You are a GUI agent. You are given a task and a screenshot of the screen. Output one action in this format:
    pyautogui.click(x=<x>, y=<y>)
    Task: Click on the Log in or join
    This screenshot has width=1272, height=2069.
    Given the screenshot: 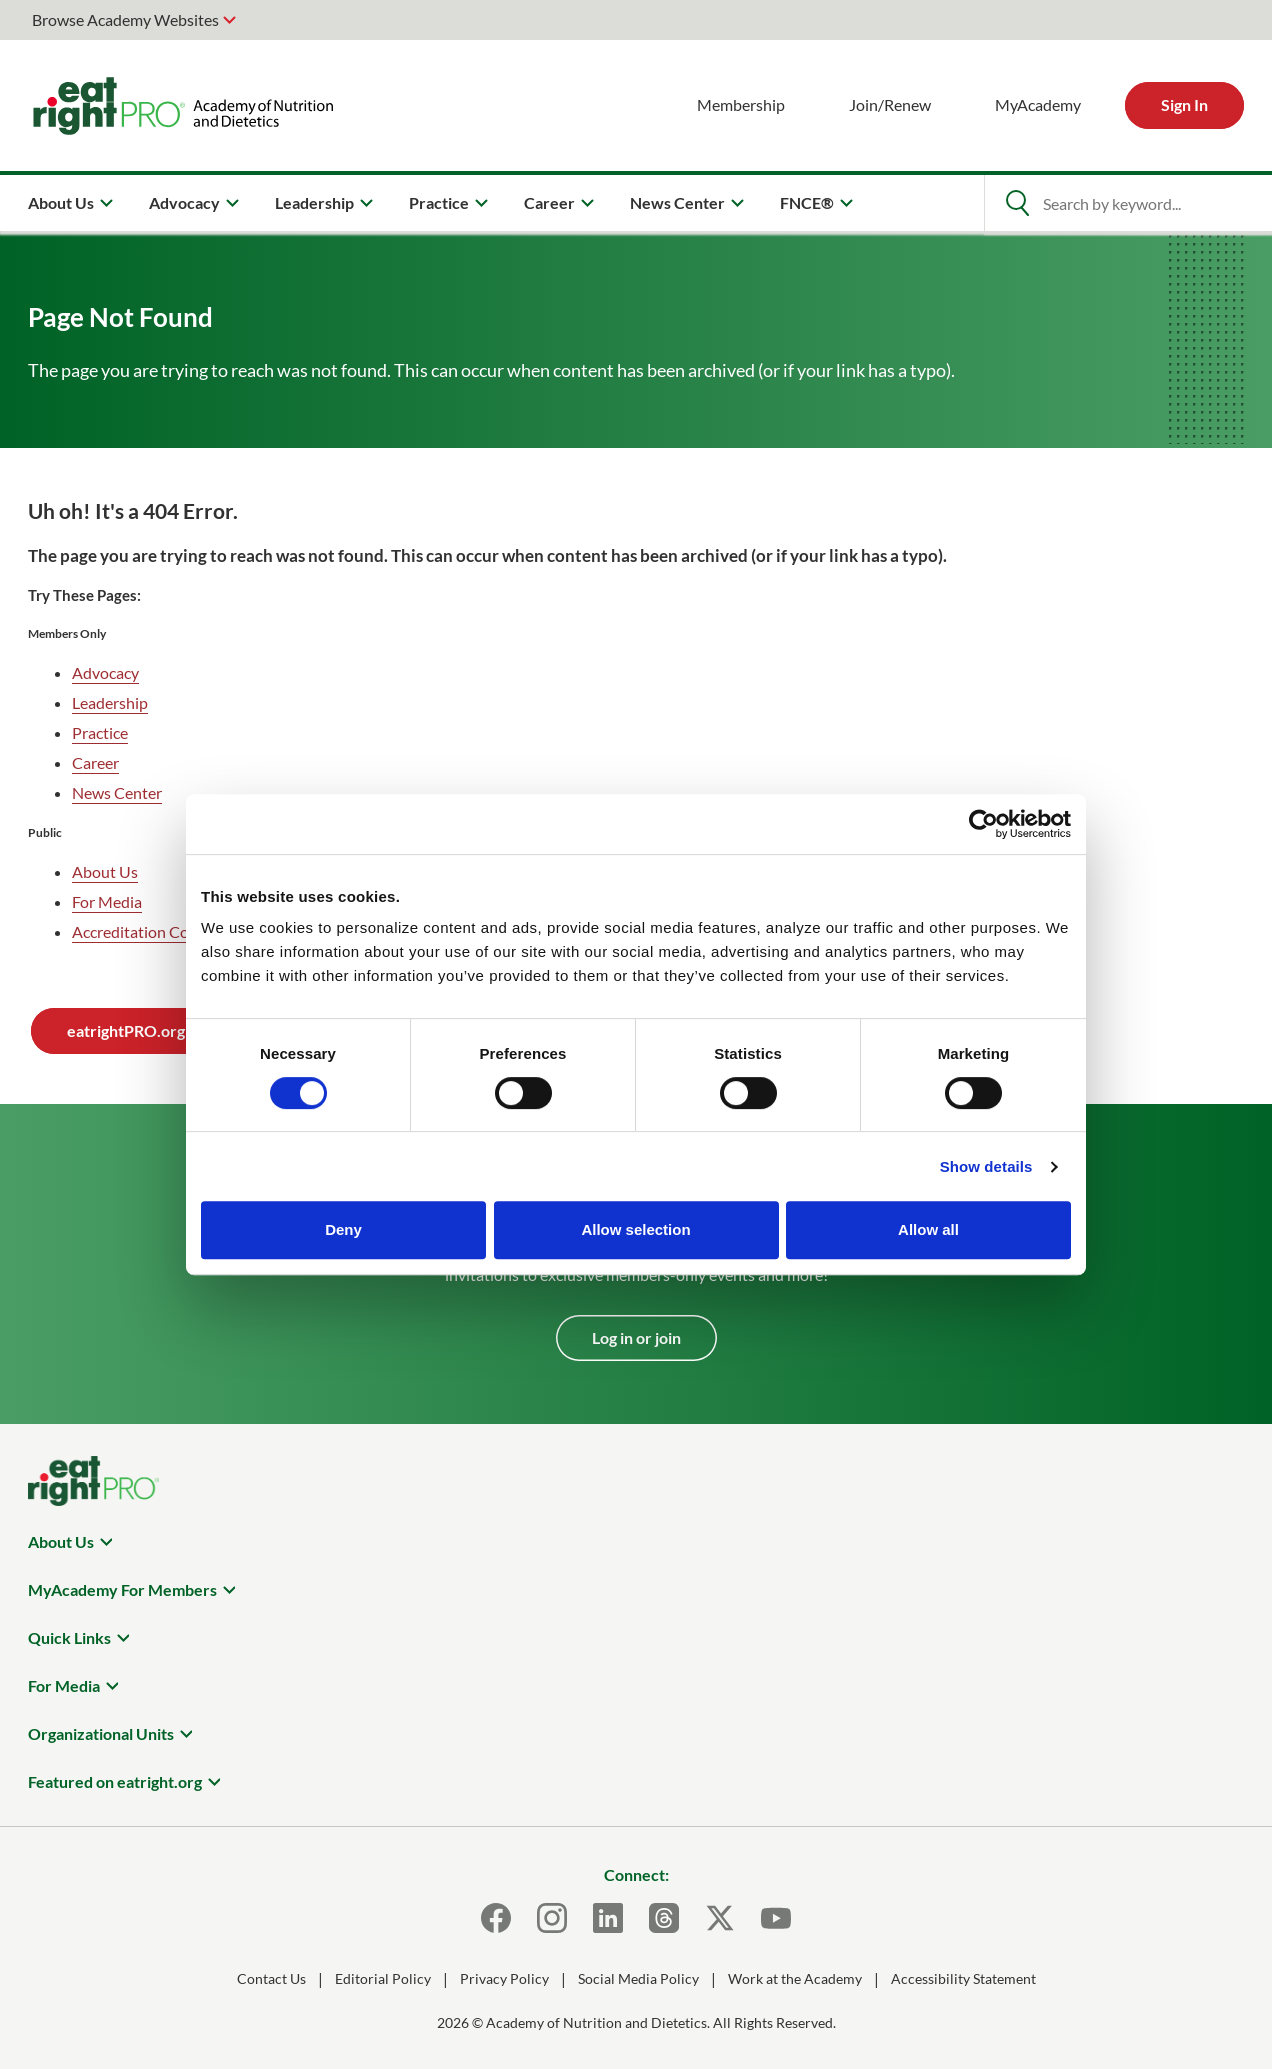 What is the action you would take?
    pyautogui.click(x=636, y=1337)
    